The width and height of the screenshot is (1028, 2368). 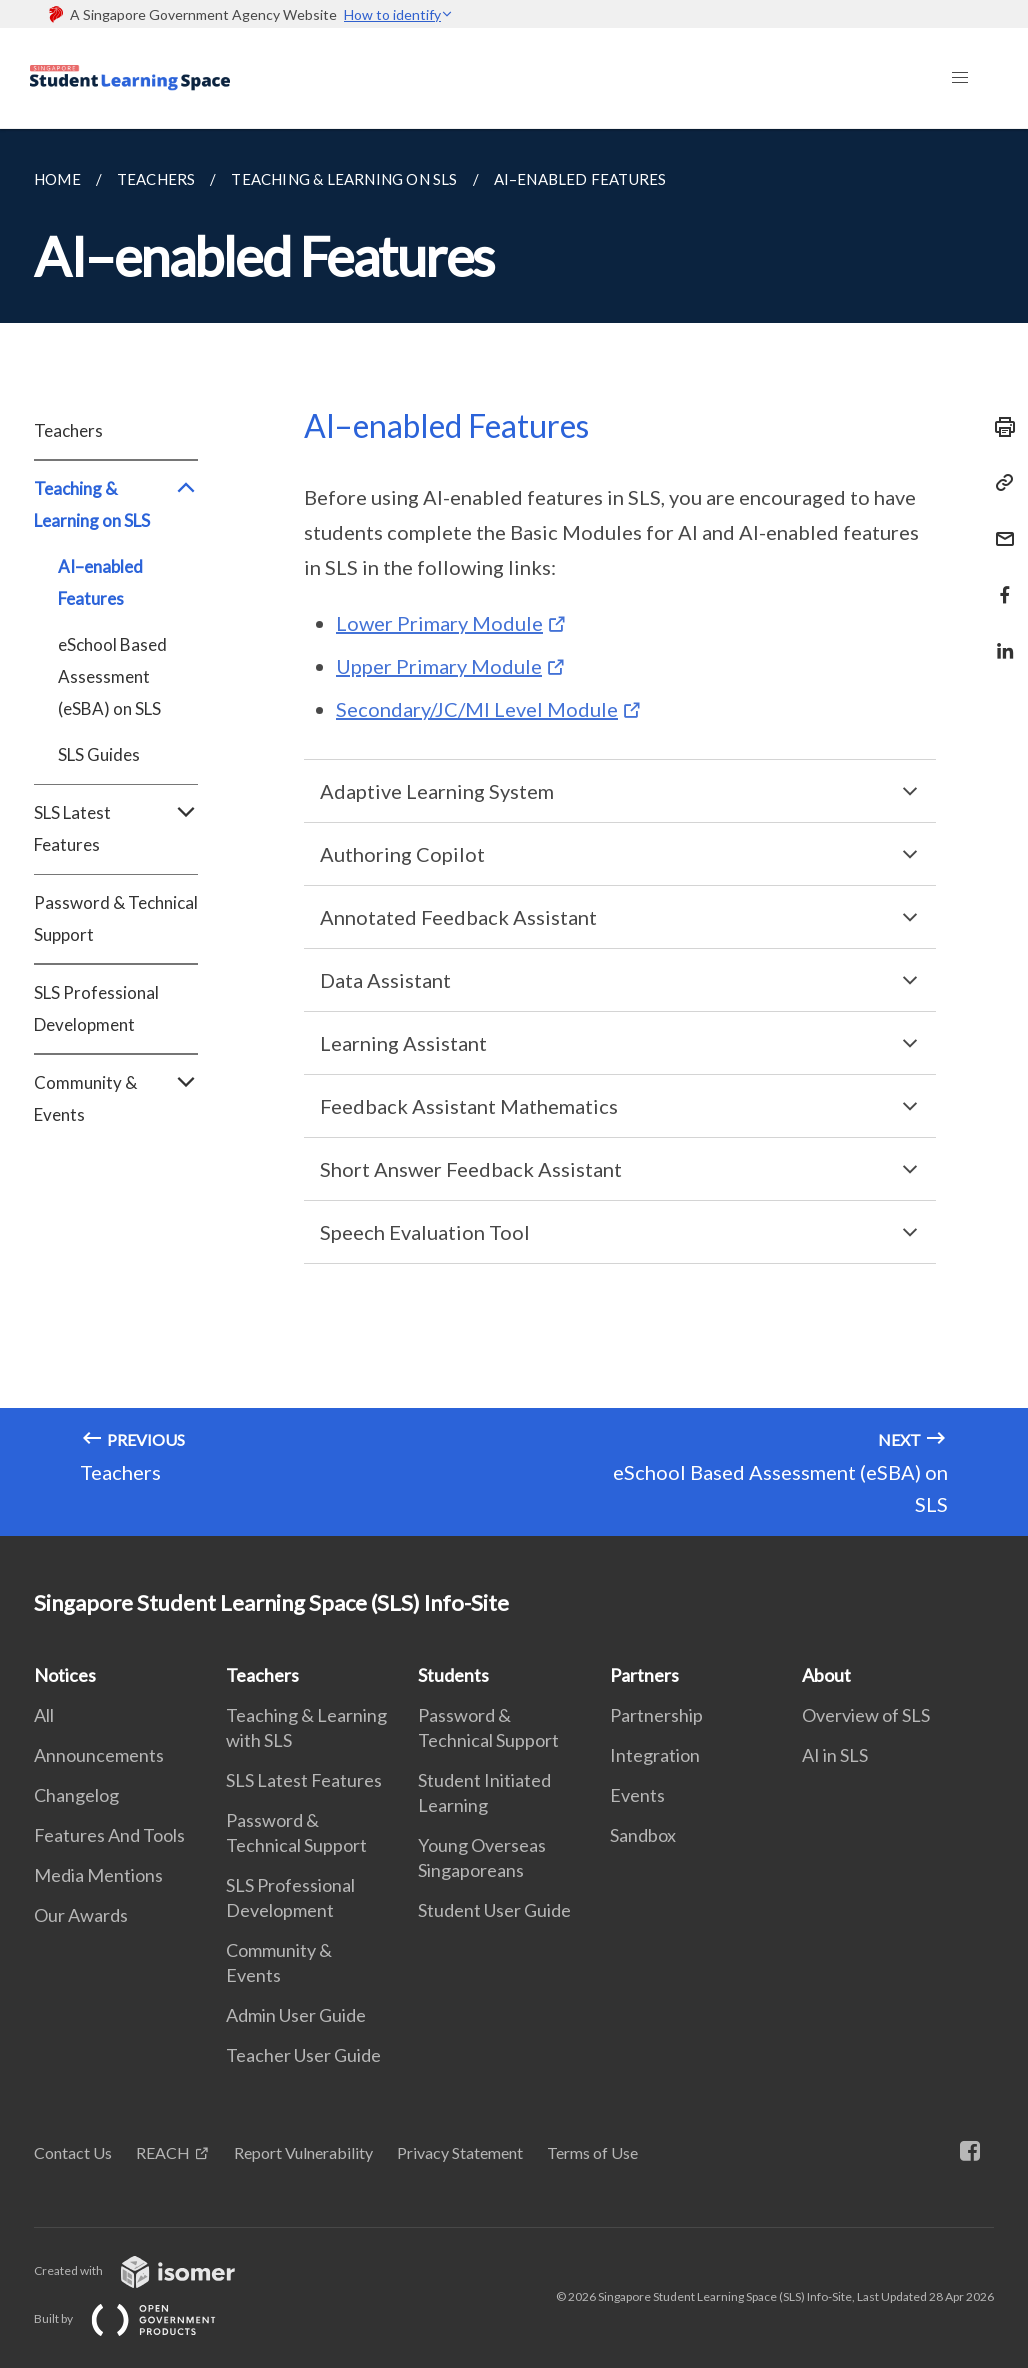 I want to click on Built by, so click(x=141, y=2318).